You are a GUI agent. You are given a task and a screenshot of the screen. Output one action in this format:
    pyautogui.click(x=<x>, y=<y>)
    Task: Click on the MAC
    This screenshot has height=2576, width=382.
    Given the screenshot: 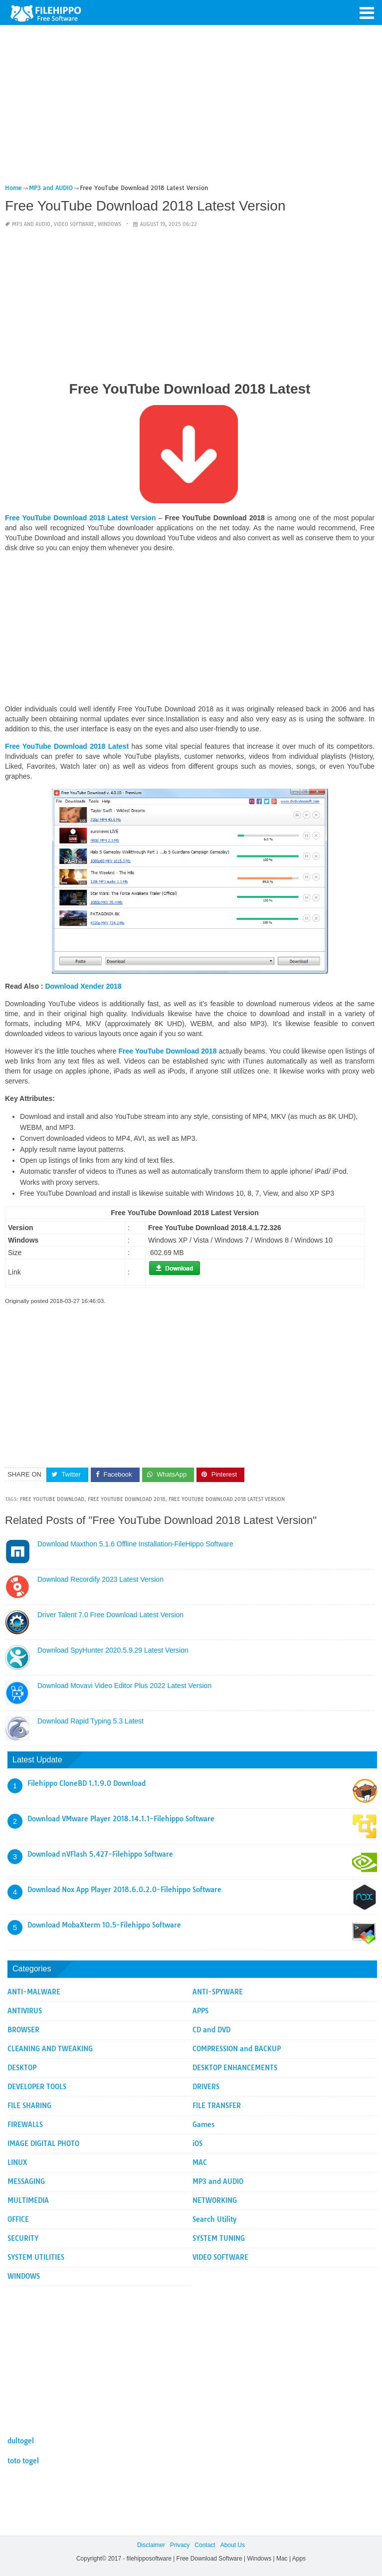 What is the action you would take?
    pyautogui.click(x=199, y=2162)
    